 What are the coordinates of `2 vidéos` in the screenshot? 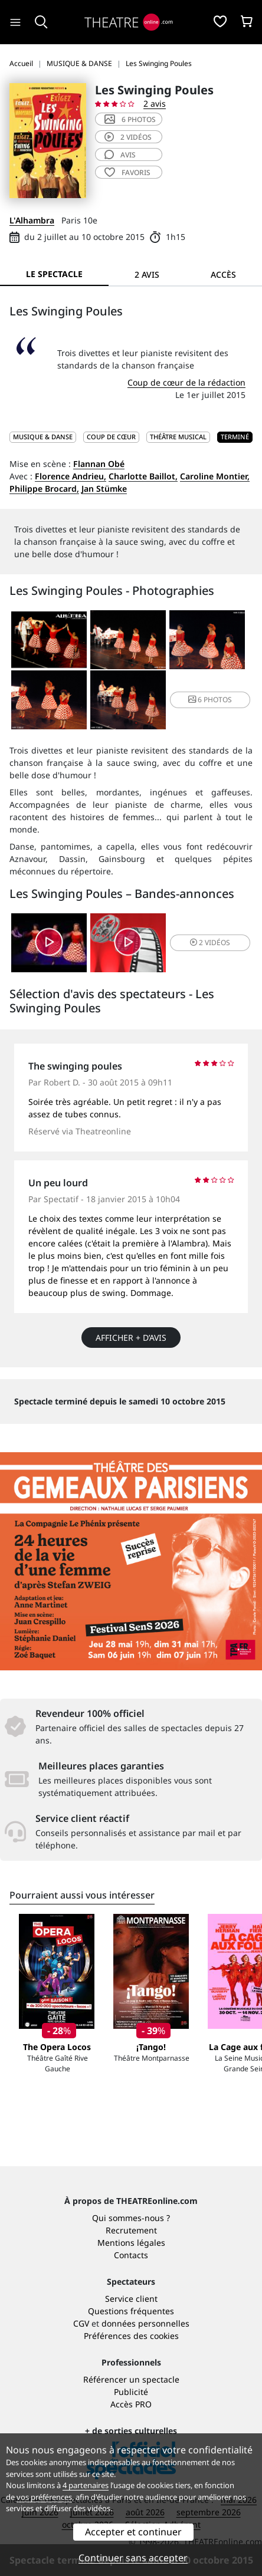 It's located at (128, 137).